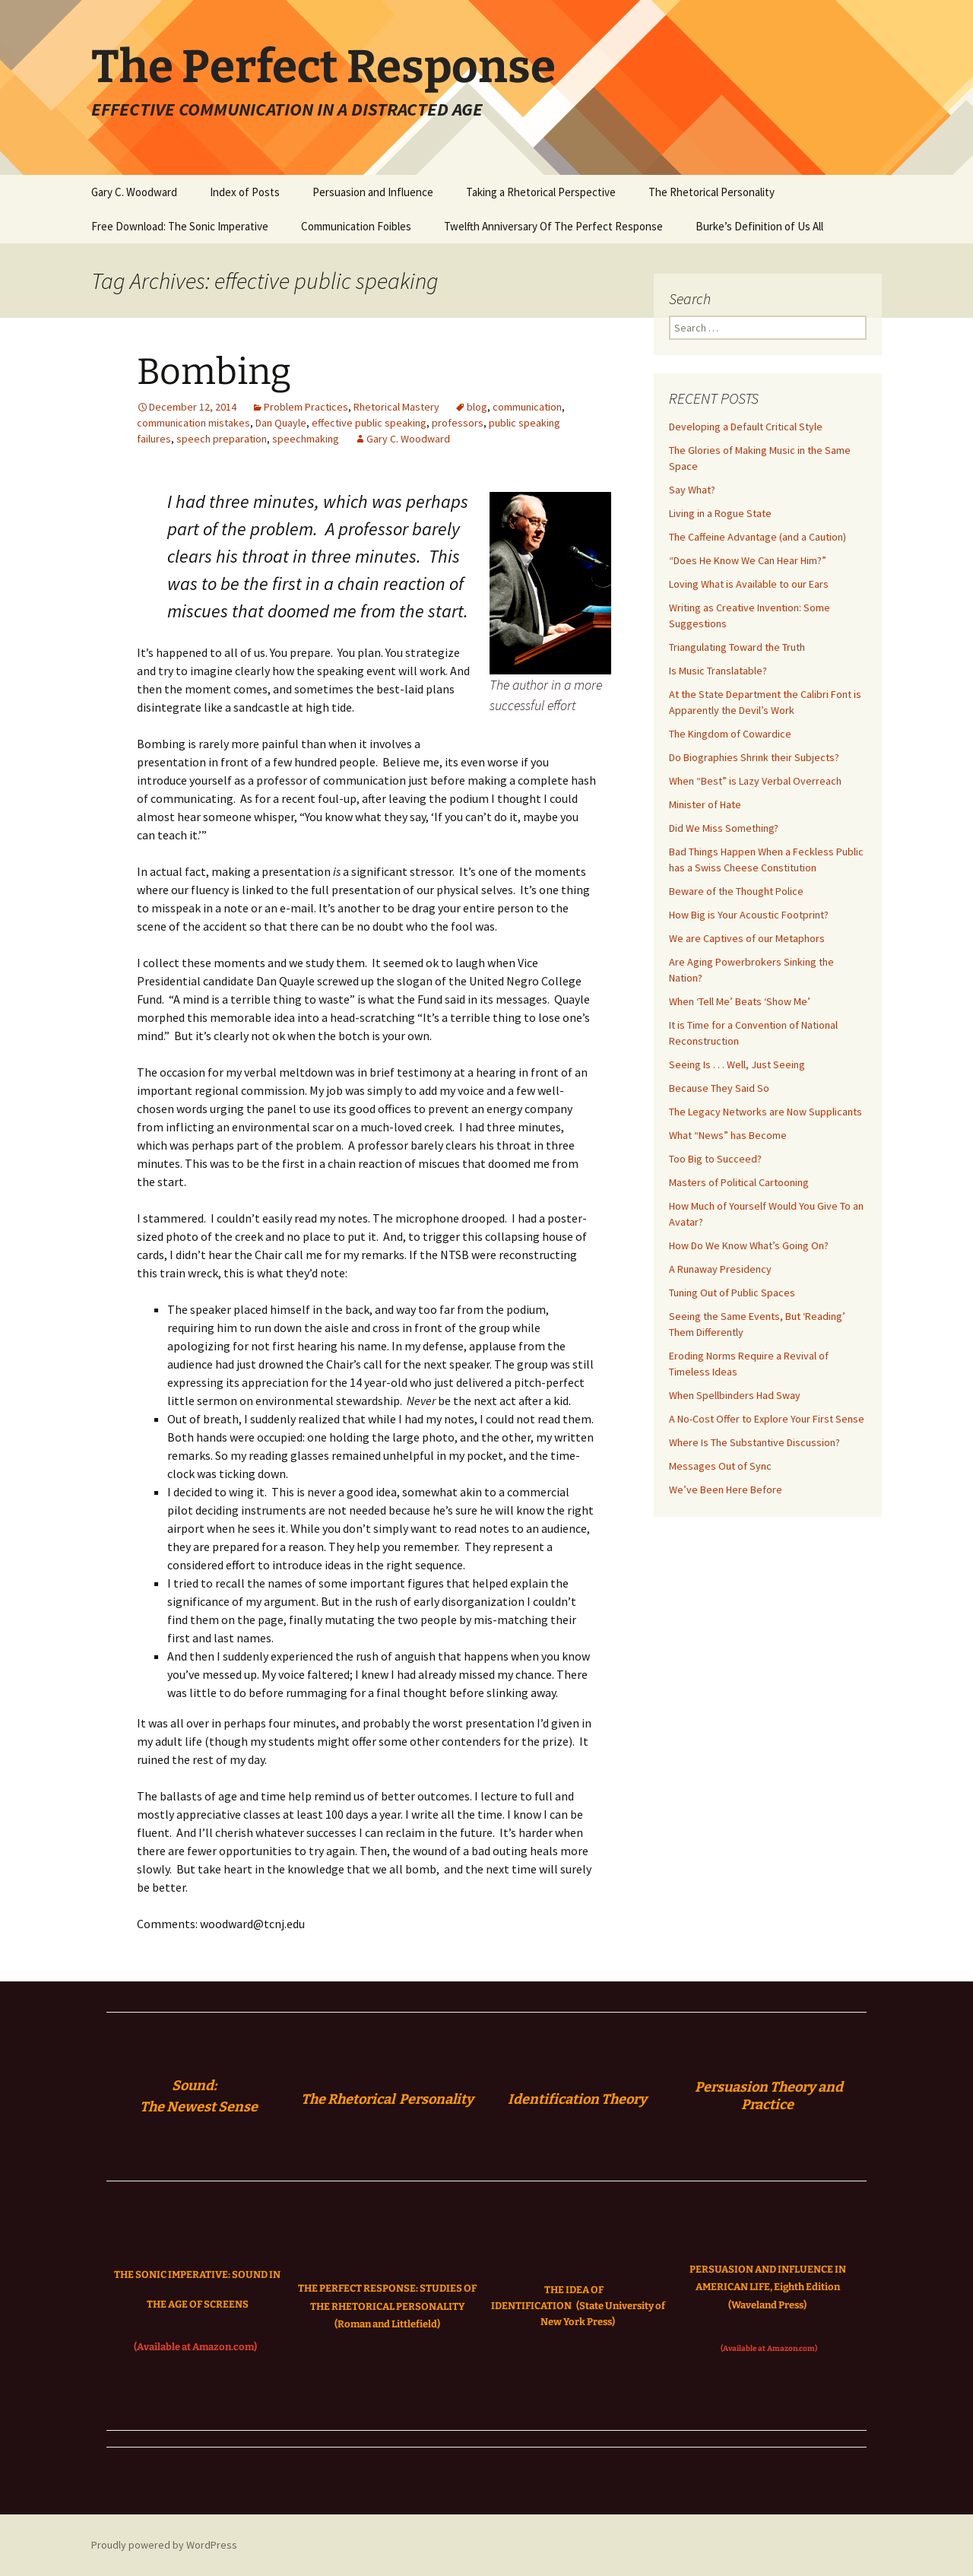  What do you see at coordinates (369, 423) in the screenshot?
I see `effective public speaking` at bounding box center [369, 423].